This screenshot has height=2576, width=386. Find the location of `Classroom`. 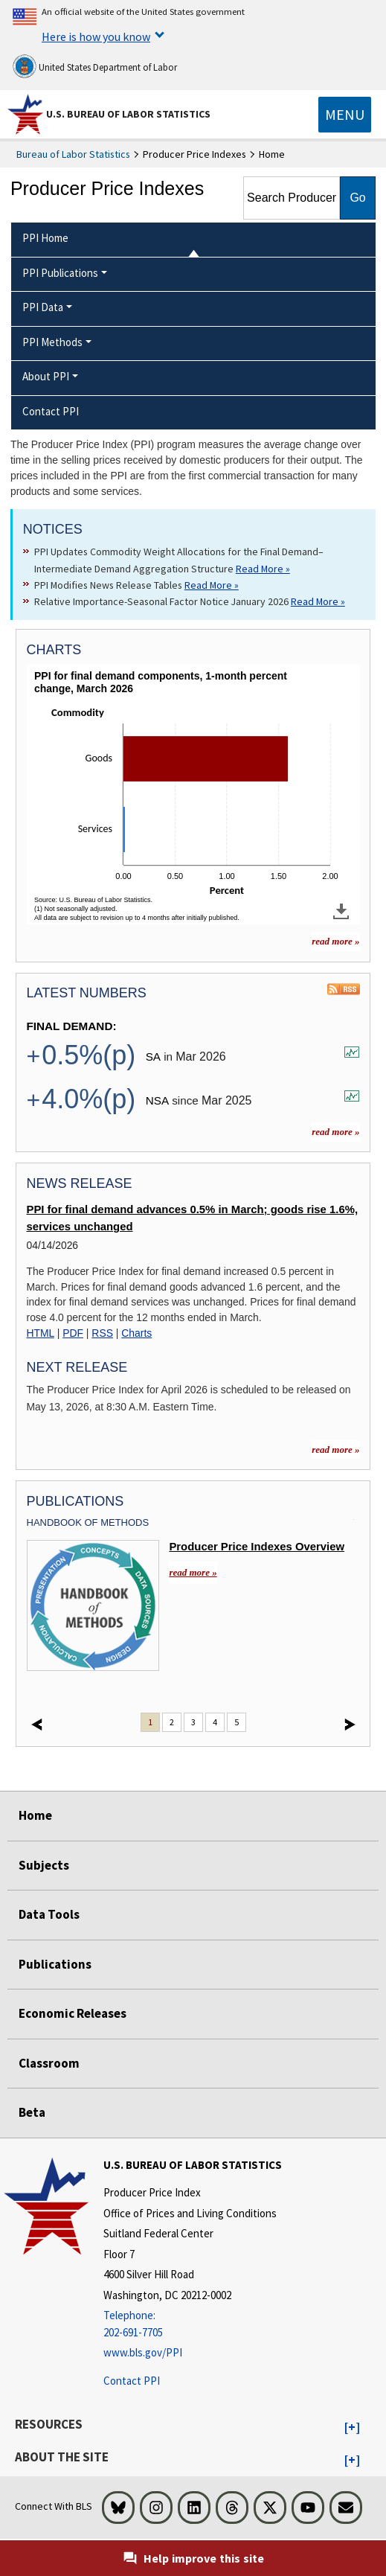

Classroom is located at coordinates (49, 2063).